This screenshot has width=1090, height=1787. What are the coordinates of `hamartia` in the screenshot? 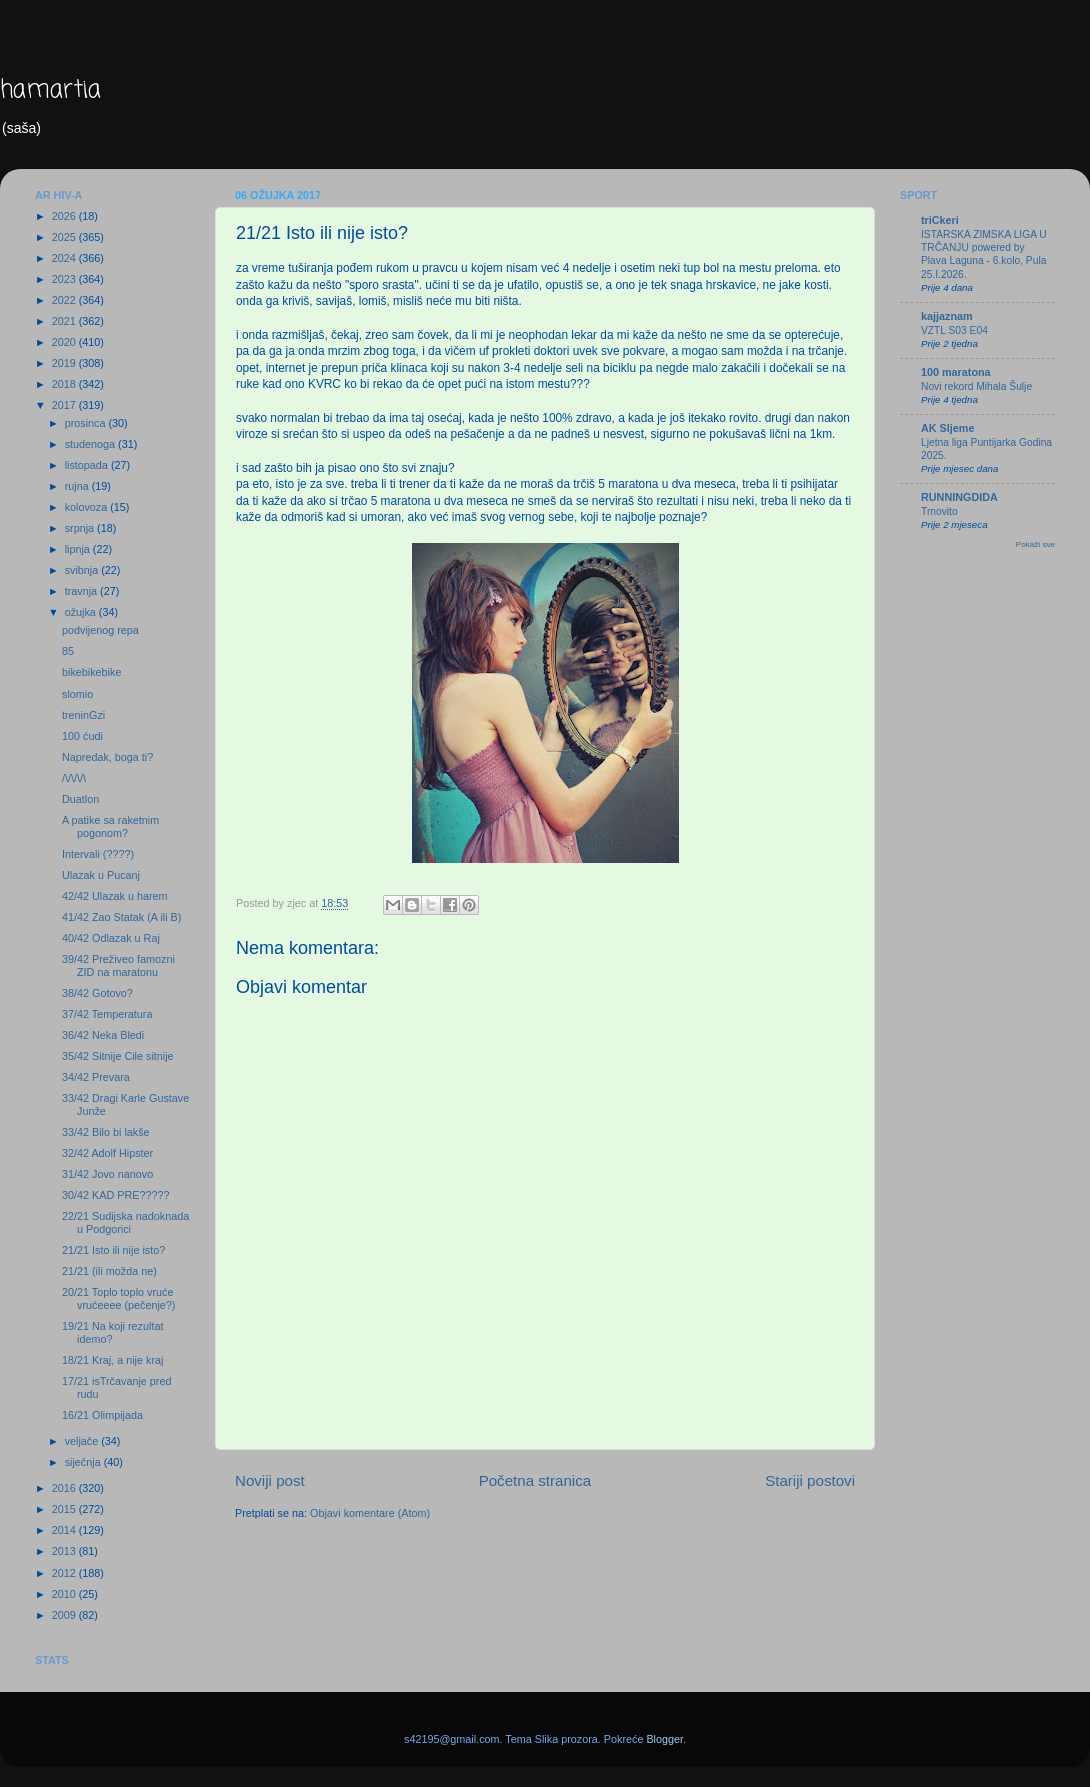 It's located at (50, 90).